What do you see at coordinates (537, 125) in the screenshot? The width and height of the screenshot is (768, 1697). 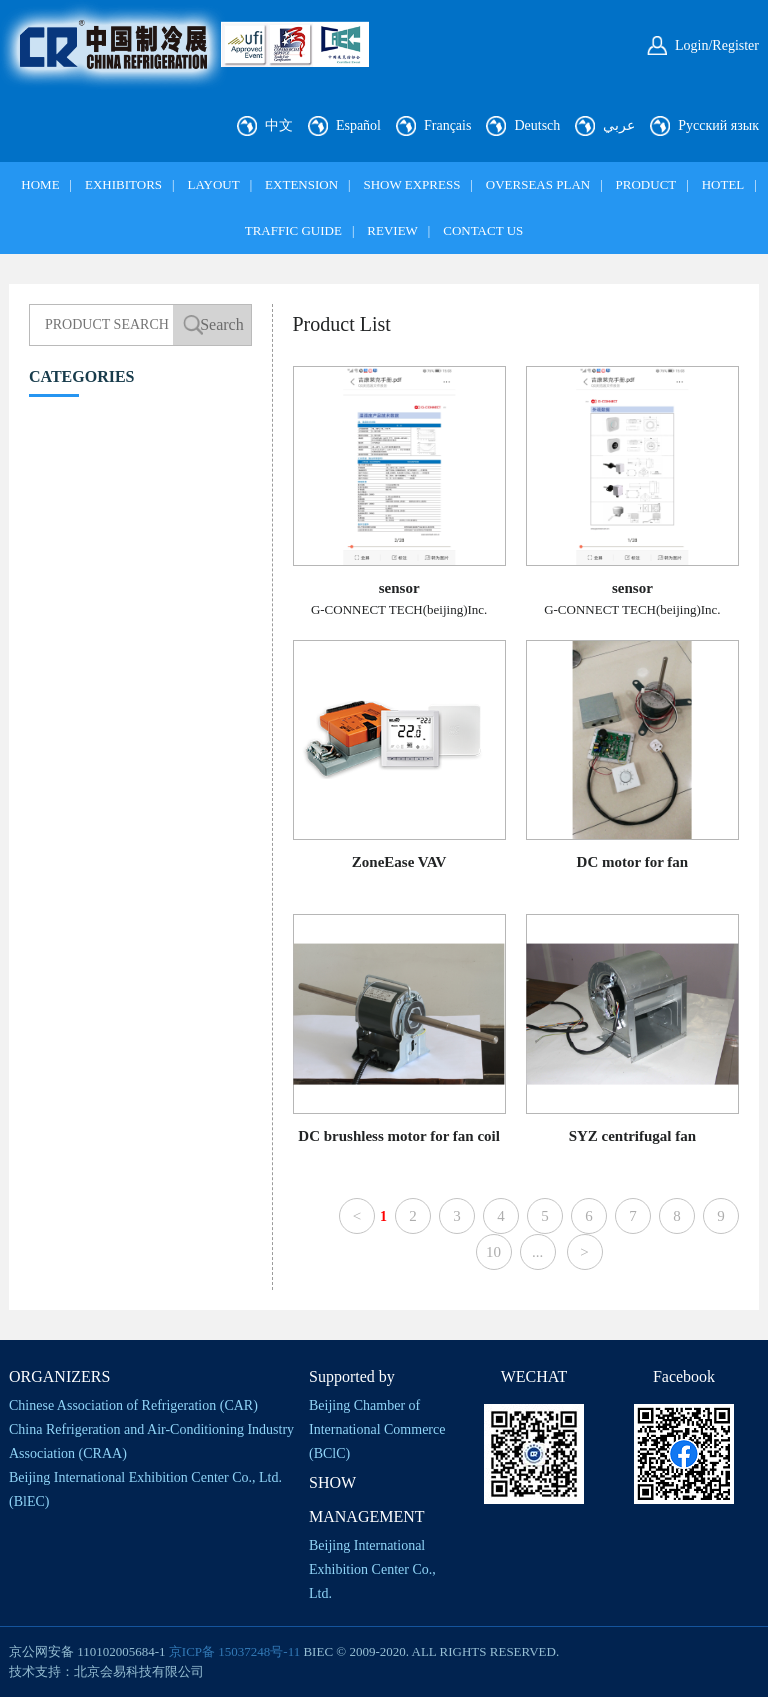 I see `Deutsch` at bounding box center [537, 125].